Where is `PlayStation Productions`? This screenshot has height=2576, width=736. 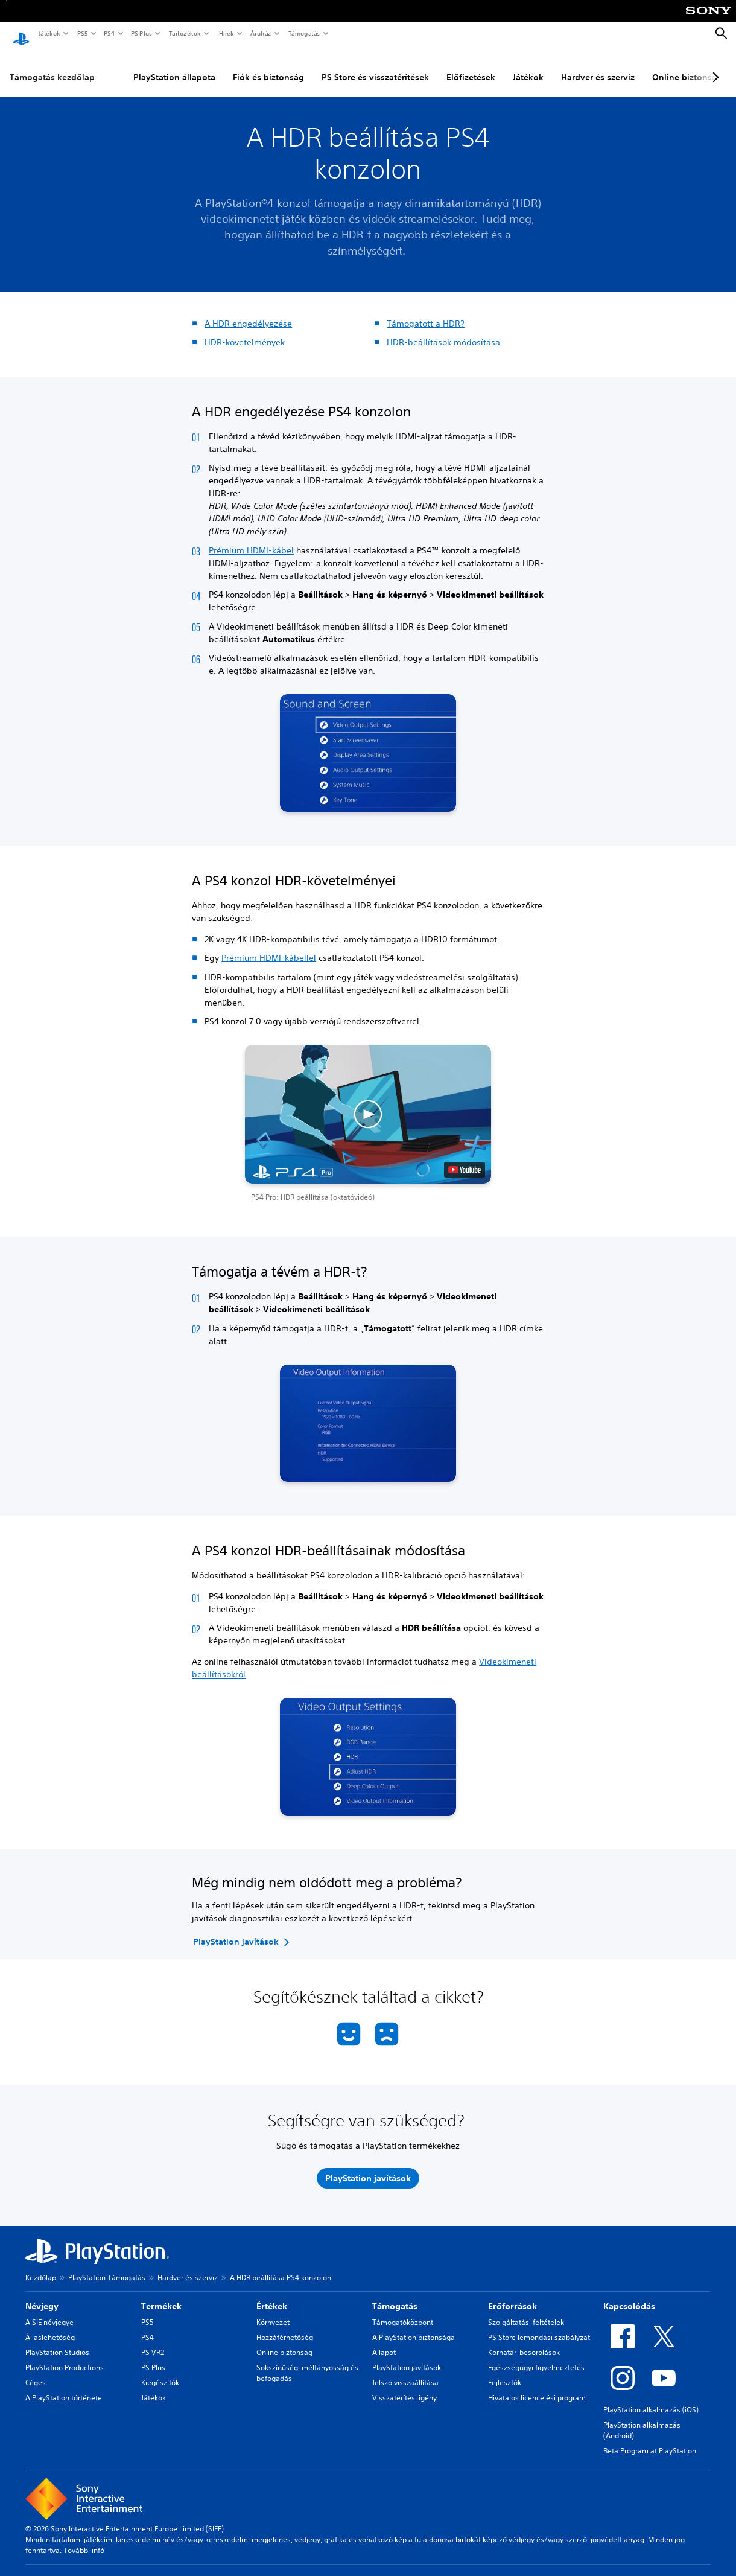 PlayStation Productions is located at coordinates (64, 2356).